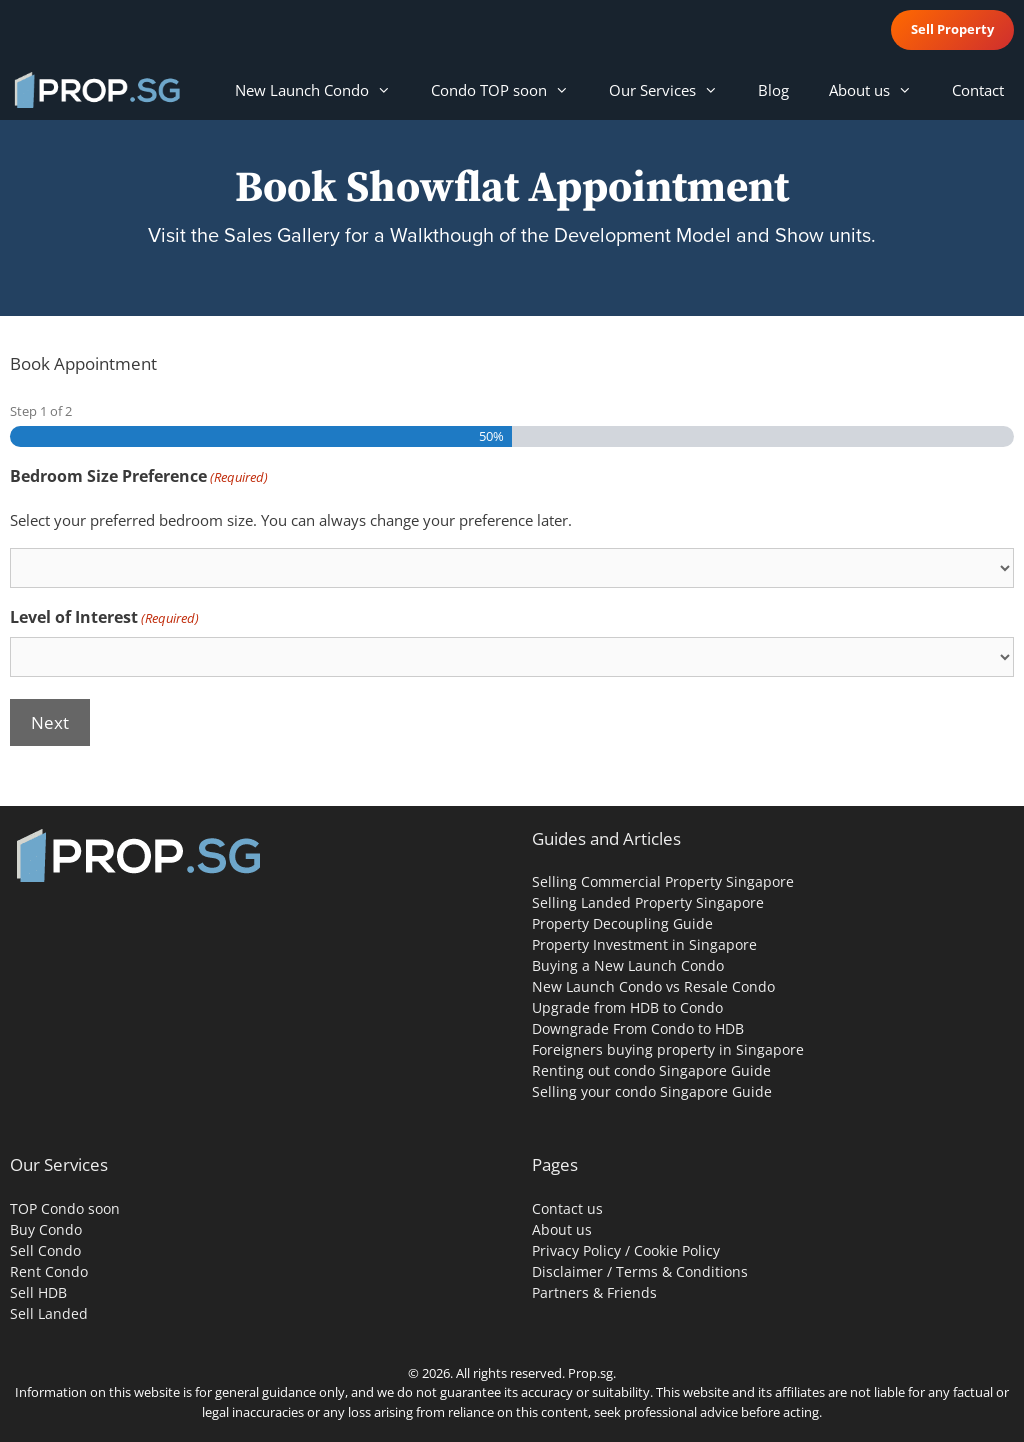 This screenshot has width=1024, height=1442. What do you see at coordinates (652, 1091) in the screenshot?
I see `Selling your condo Singapore Guide` at bounding box center [652, 1091].